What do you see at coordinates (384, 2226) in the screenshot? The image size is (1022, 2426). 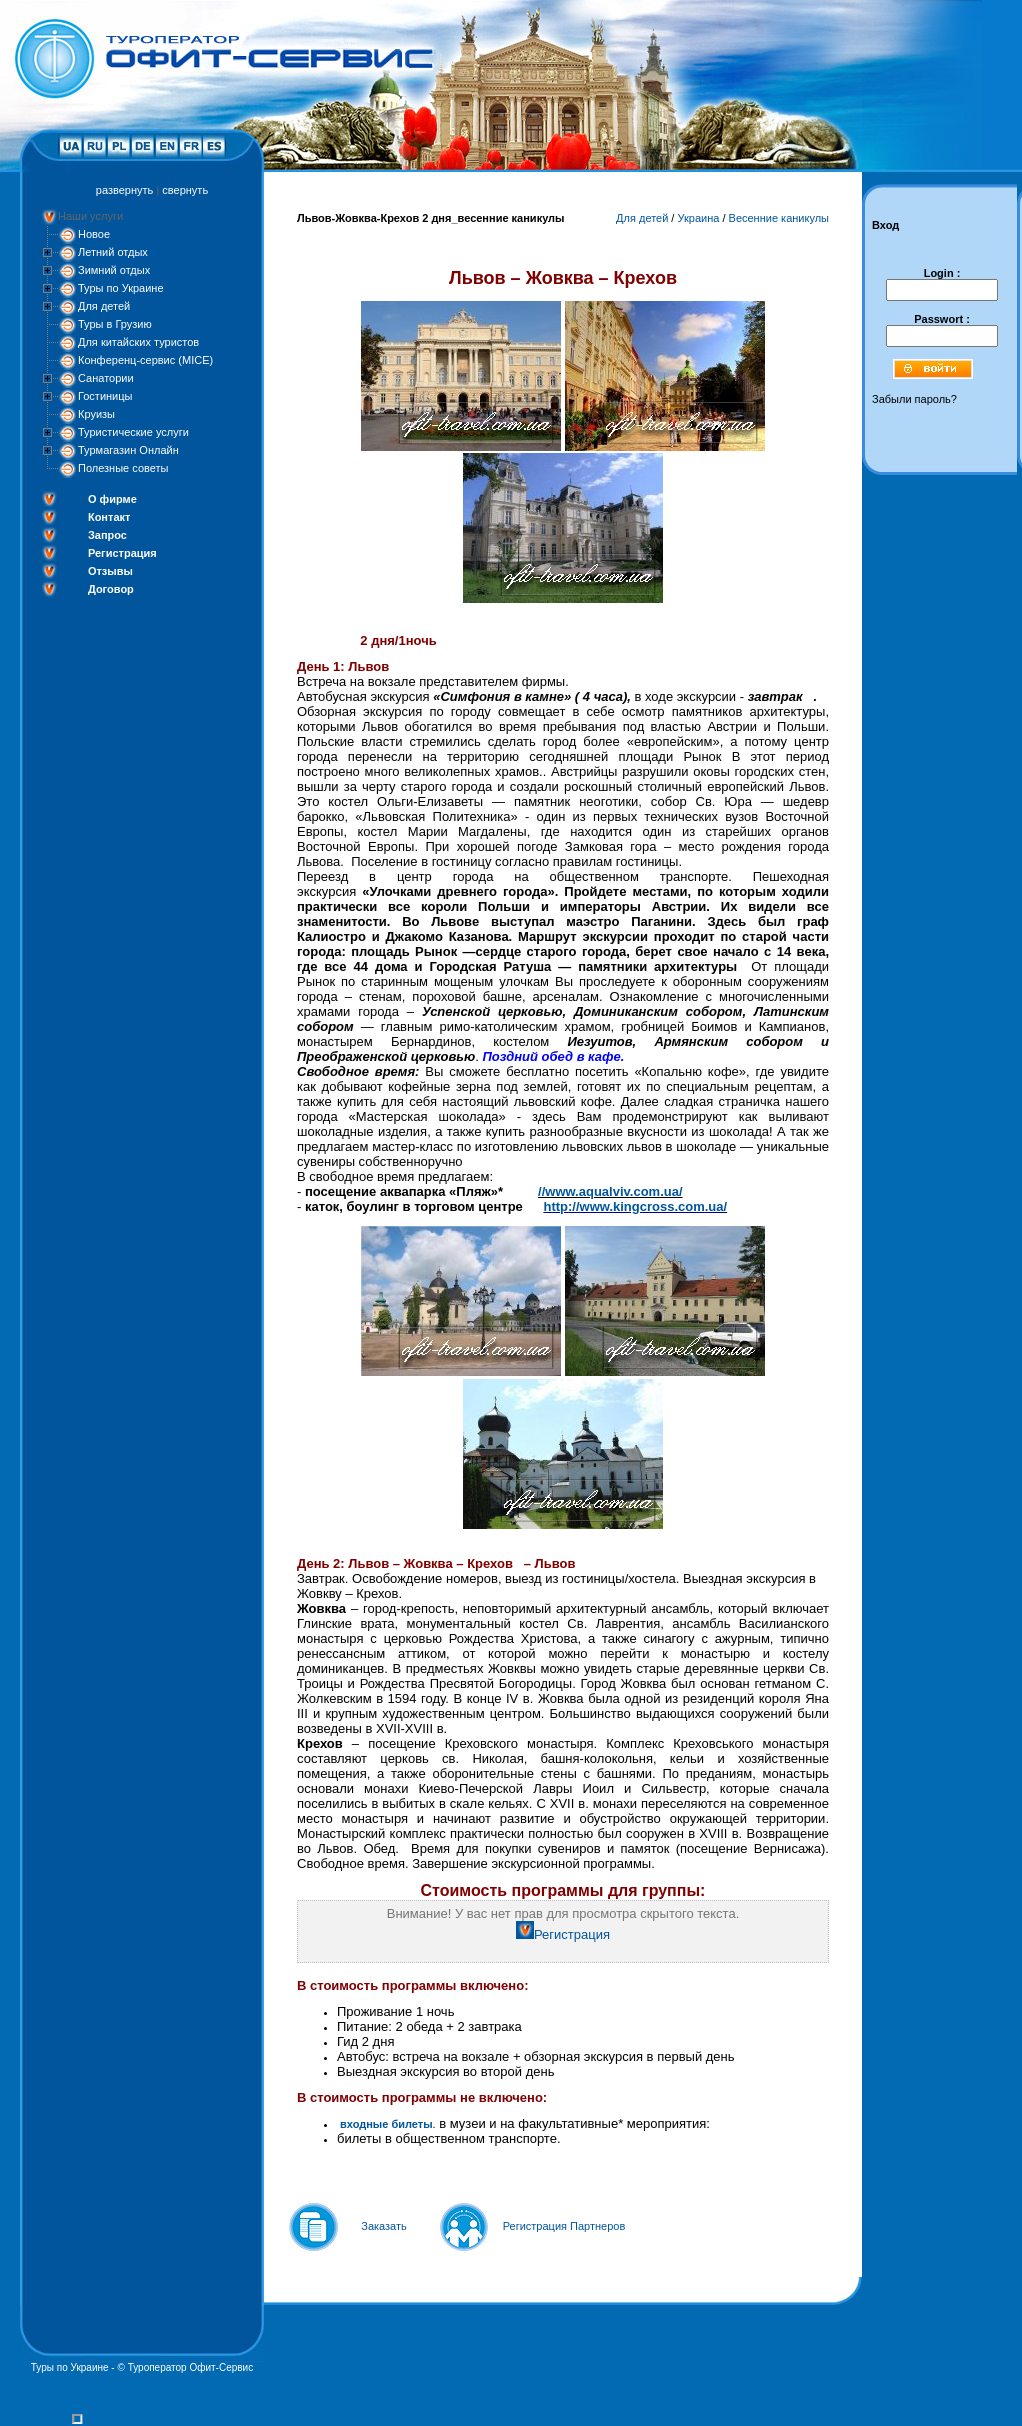 I see `Заказать` at bounding box center [384, 2226].